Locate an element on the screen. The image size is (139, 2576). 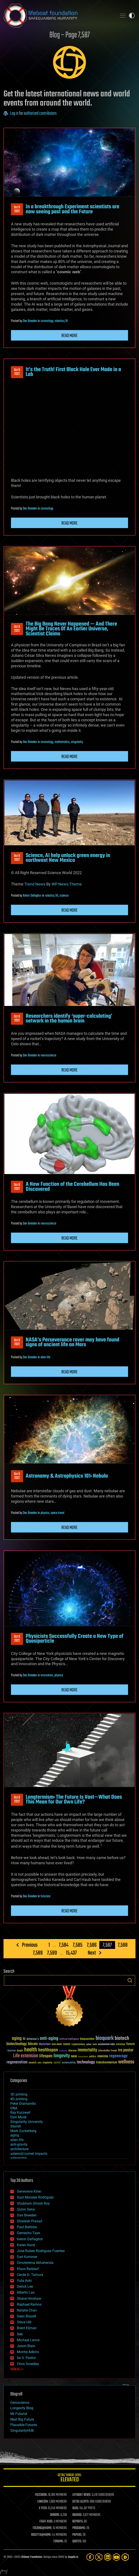
Previous is located at coordinates (29, 1945).